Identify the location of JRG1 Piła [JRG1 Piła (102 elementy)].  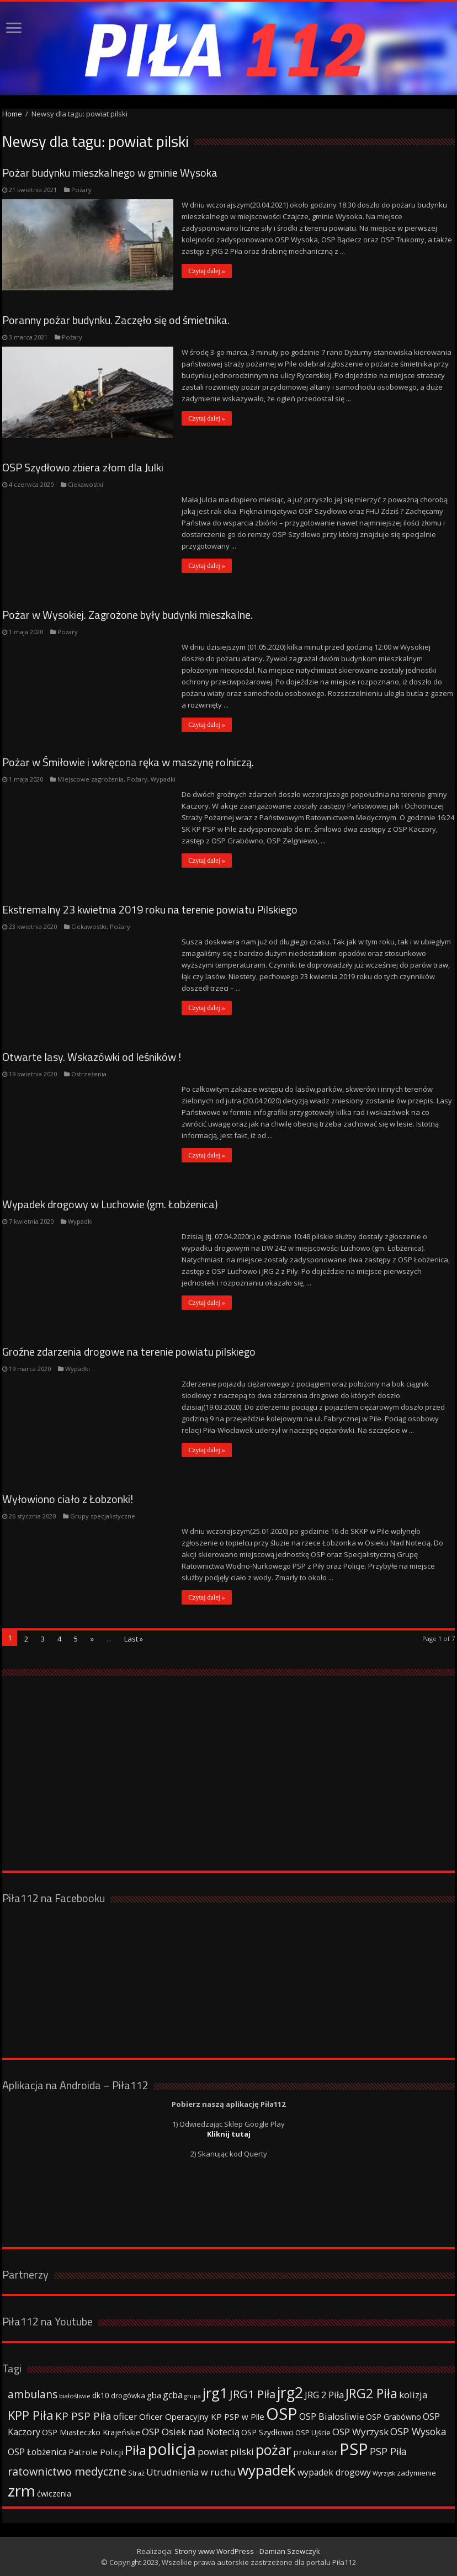
(252, 2394).